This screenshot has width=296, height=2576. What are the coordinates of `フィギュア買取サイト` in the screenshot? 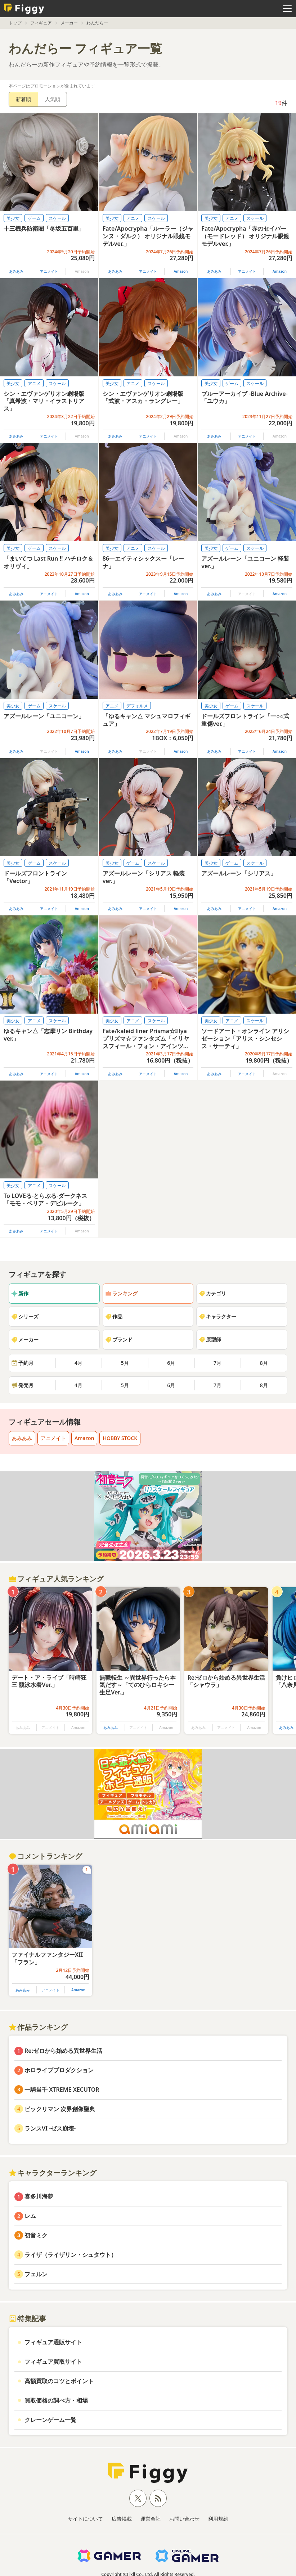 It's located at (53, 2362).